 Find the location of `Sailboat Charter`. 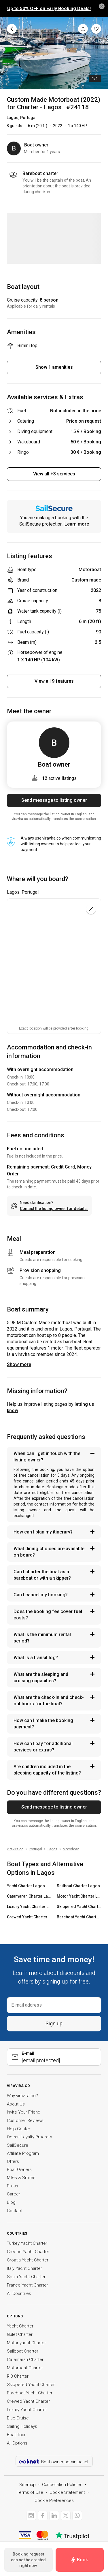

Sailboat Charter is located at coordinates (22, 2351).